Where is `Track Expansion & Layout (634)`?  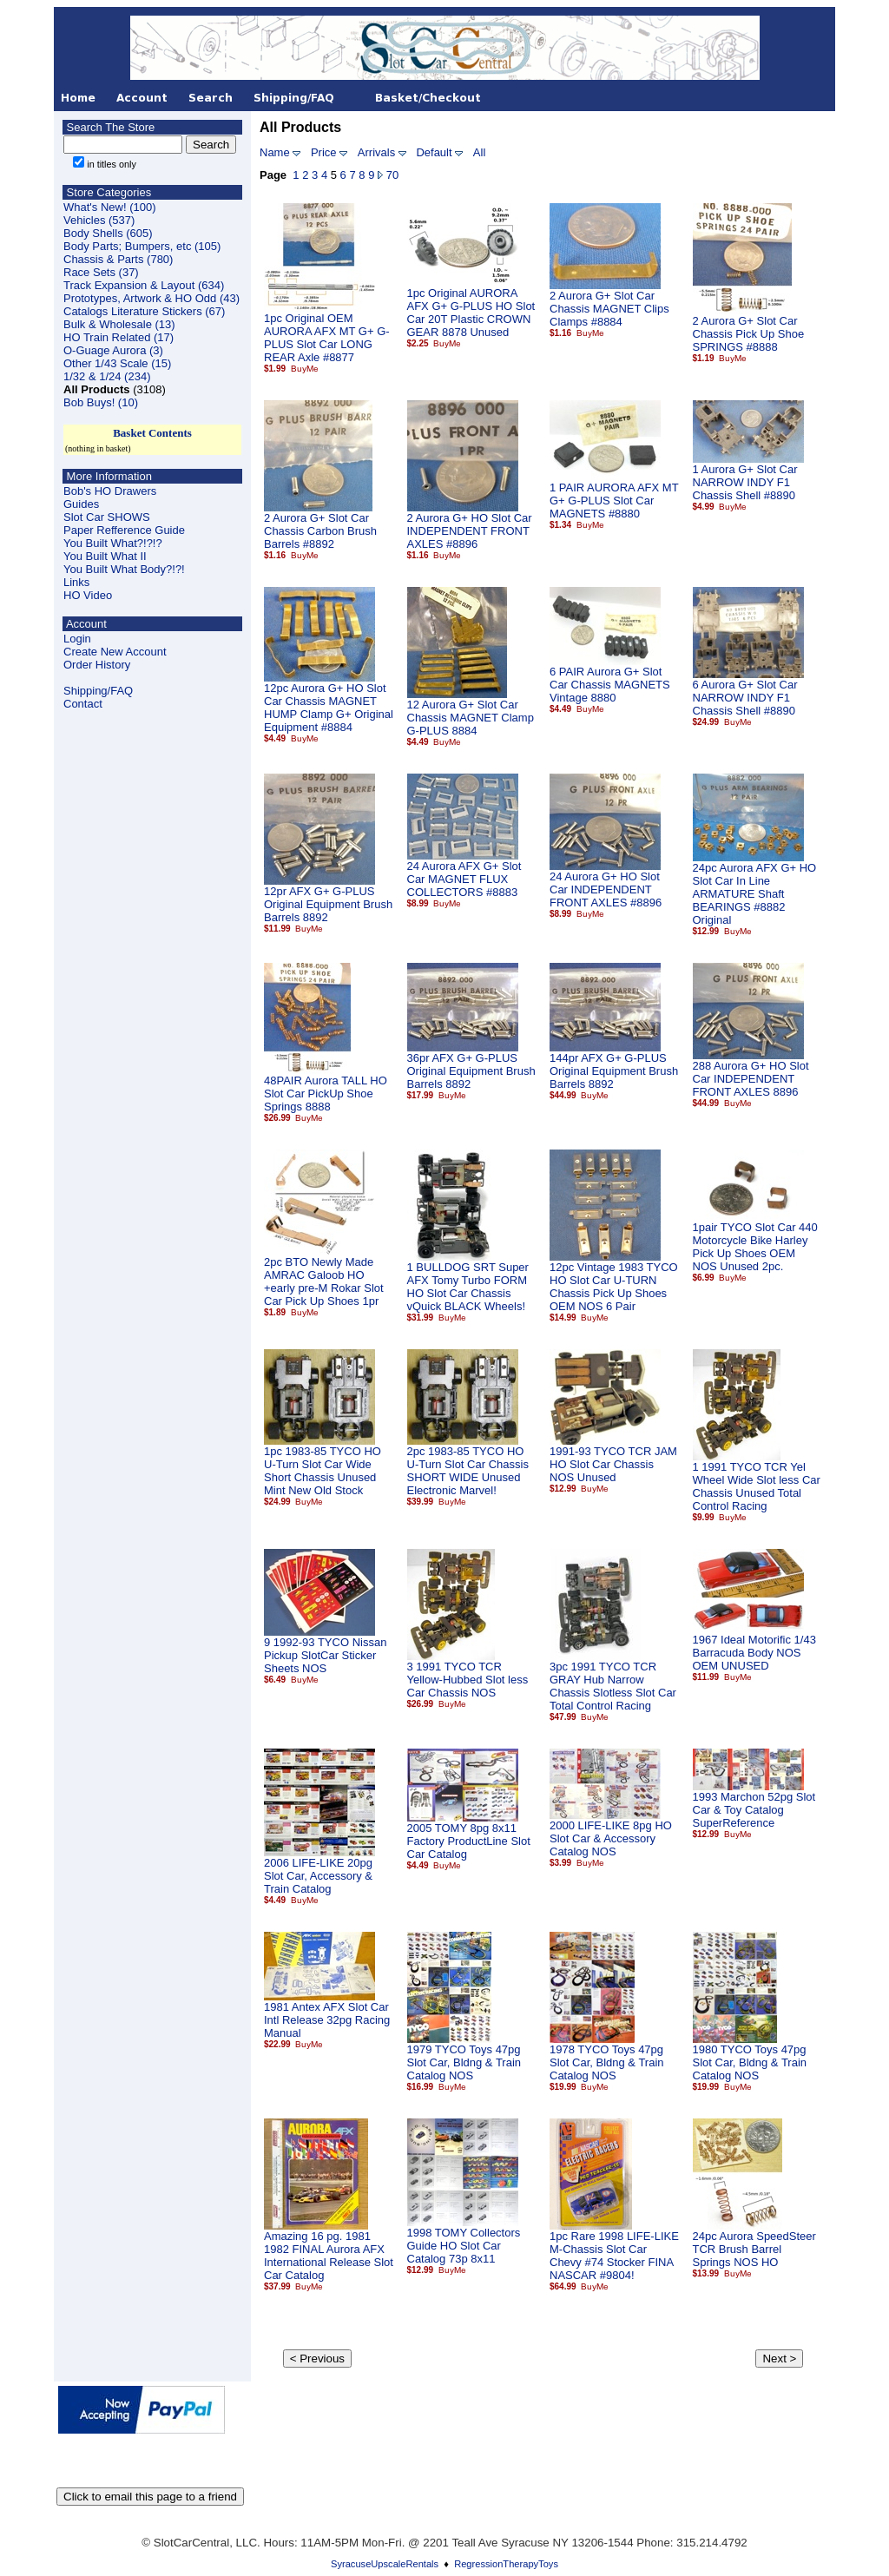
Track Expansion & Layout (634) is located at coordinates (143, 285).